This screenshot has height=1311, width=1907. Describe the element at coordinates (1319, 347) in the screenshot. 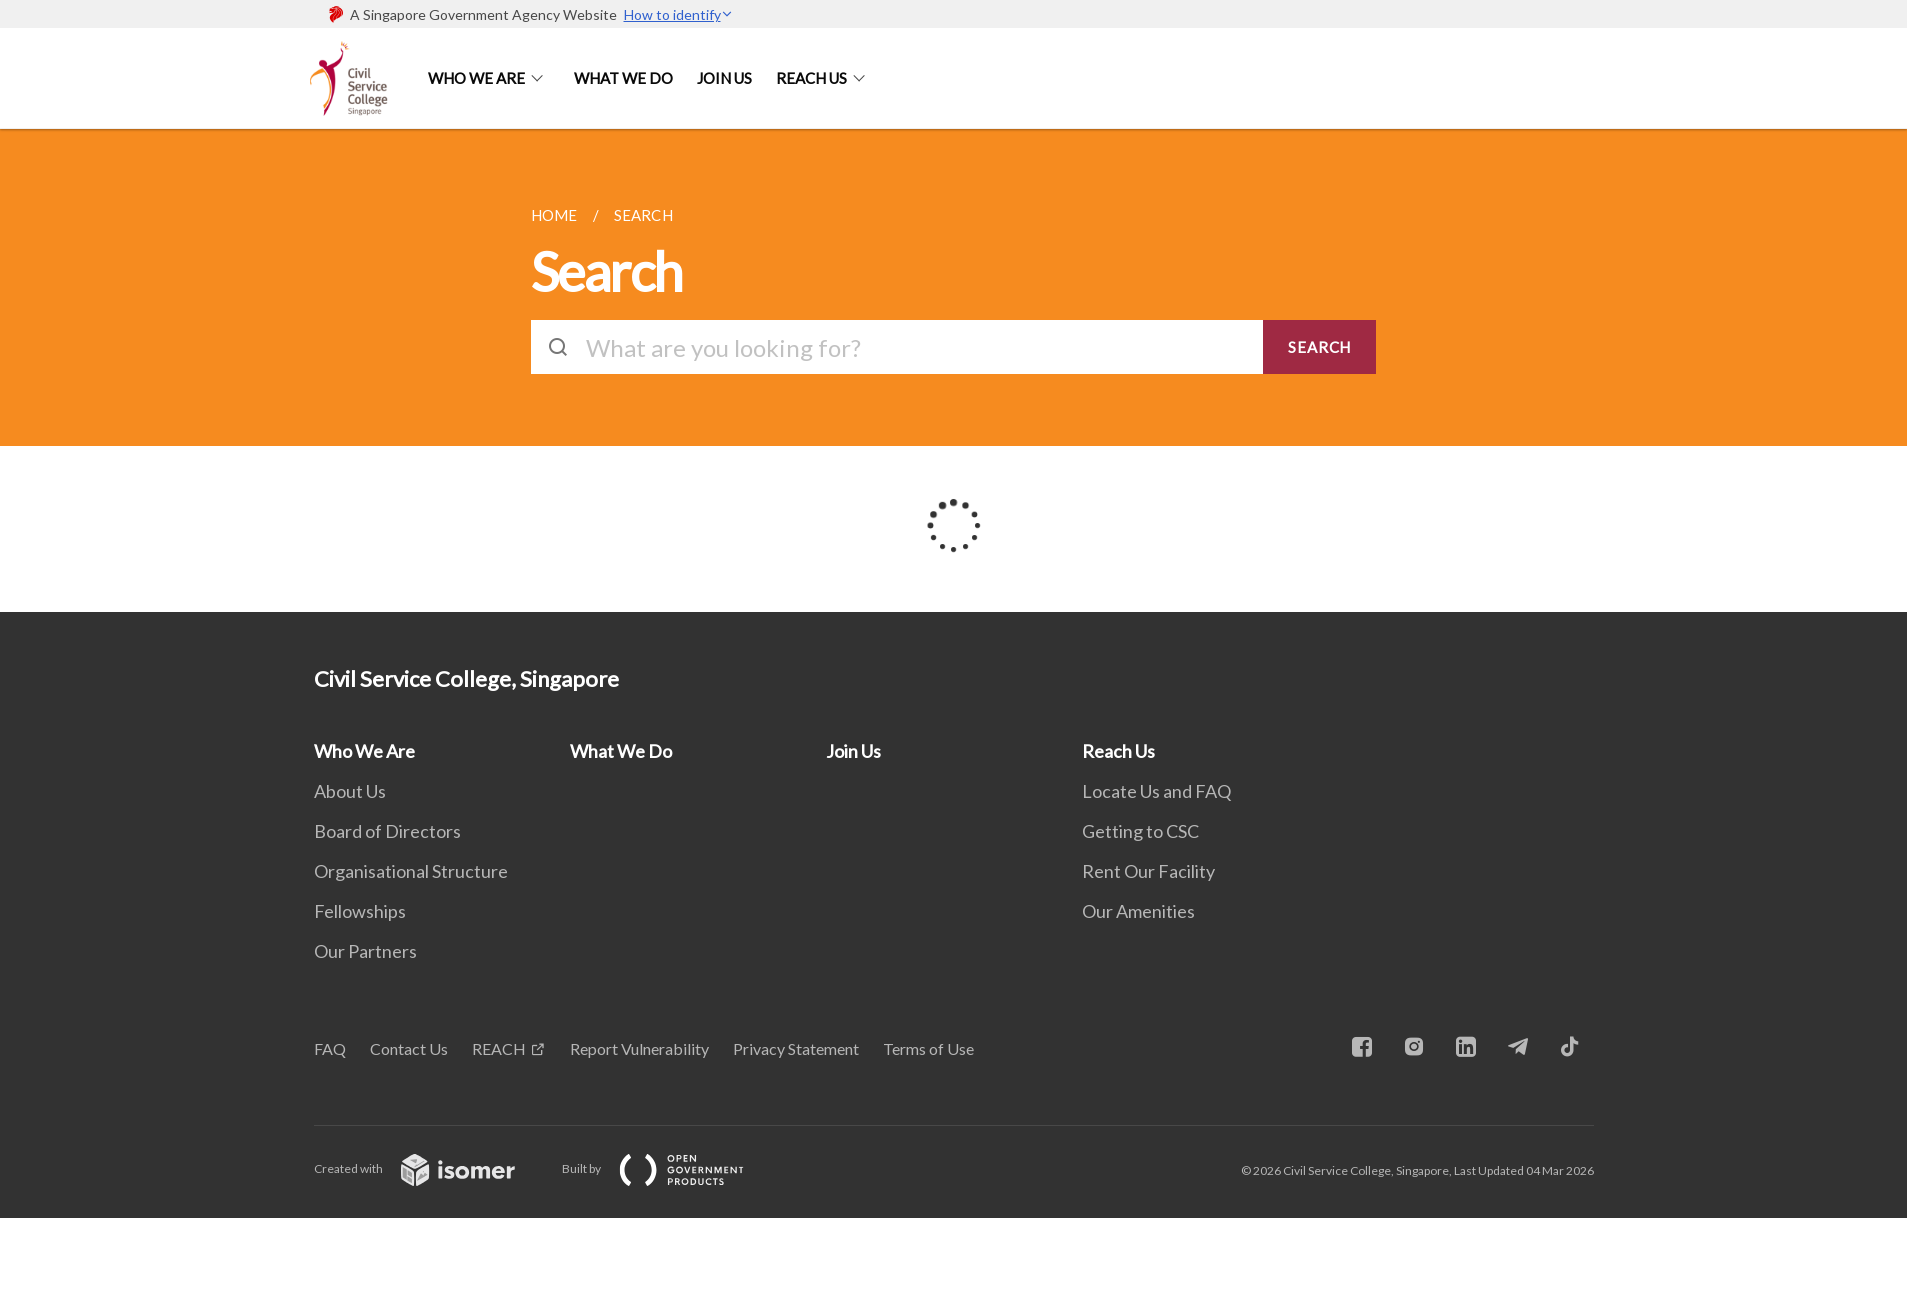

I see `SEARCH` at that location.